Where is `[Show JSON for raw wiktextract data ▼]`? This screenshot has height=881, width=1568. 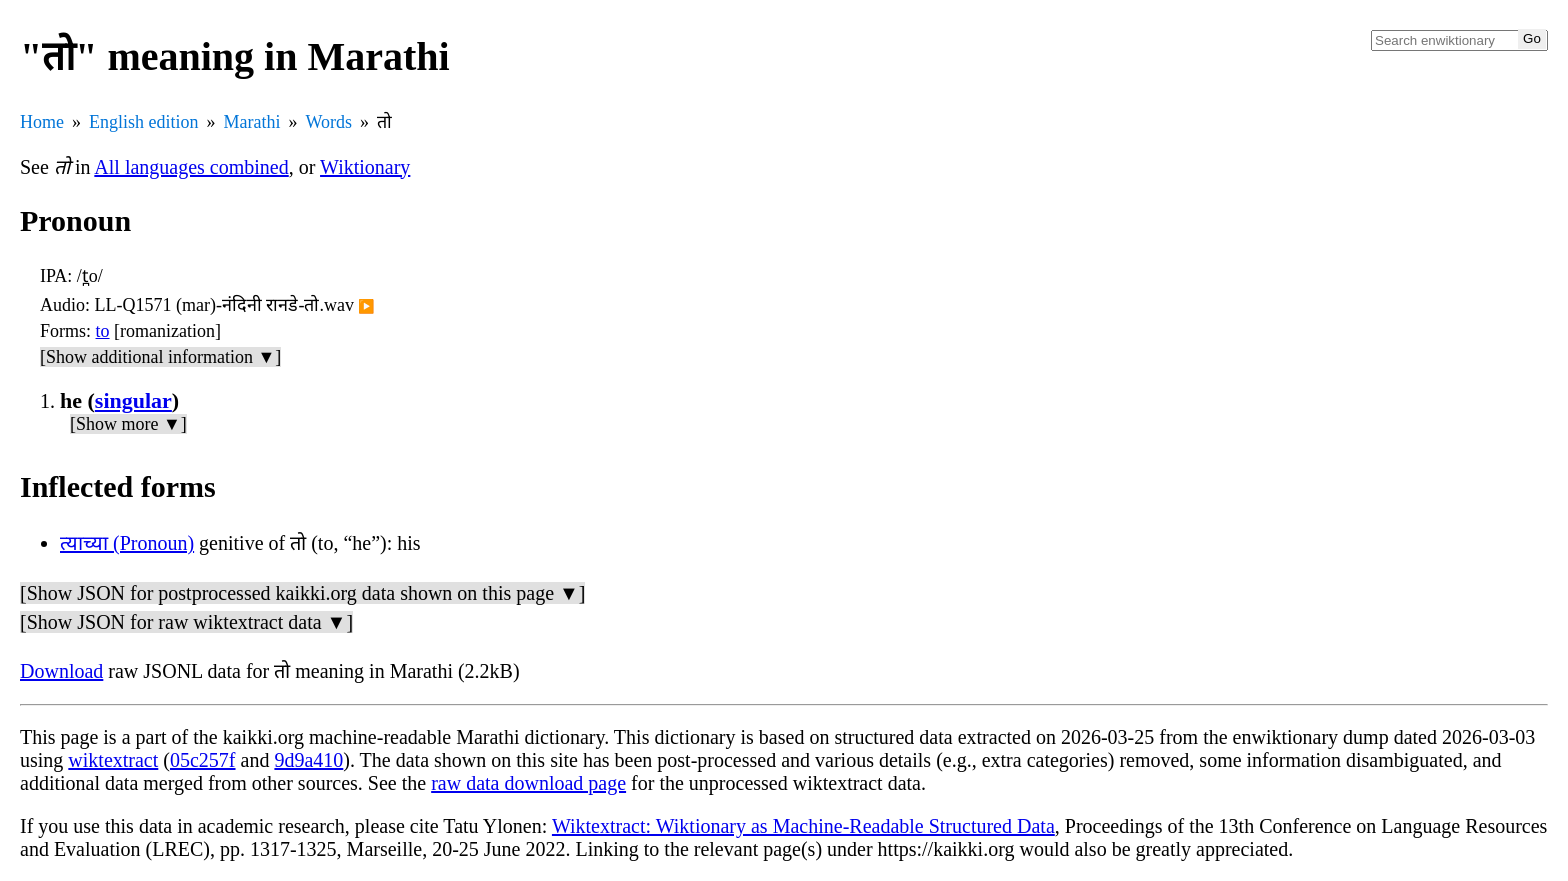
[Show JSON for raw wiktextract data ▼] is located at coordinates (186, 622).